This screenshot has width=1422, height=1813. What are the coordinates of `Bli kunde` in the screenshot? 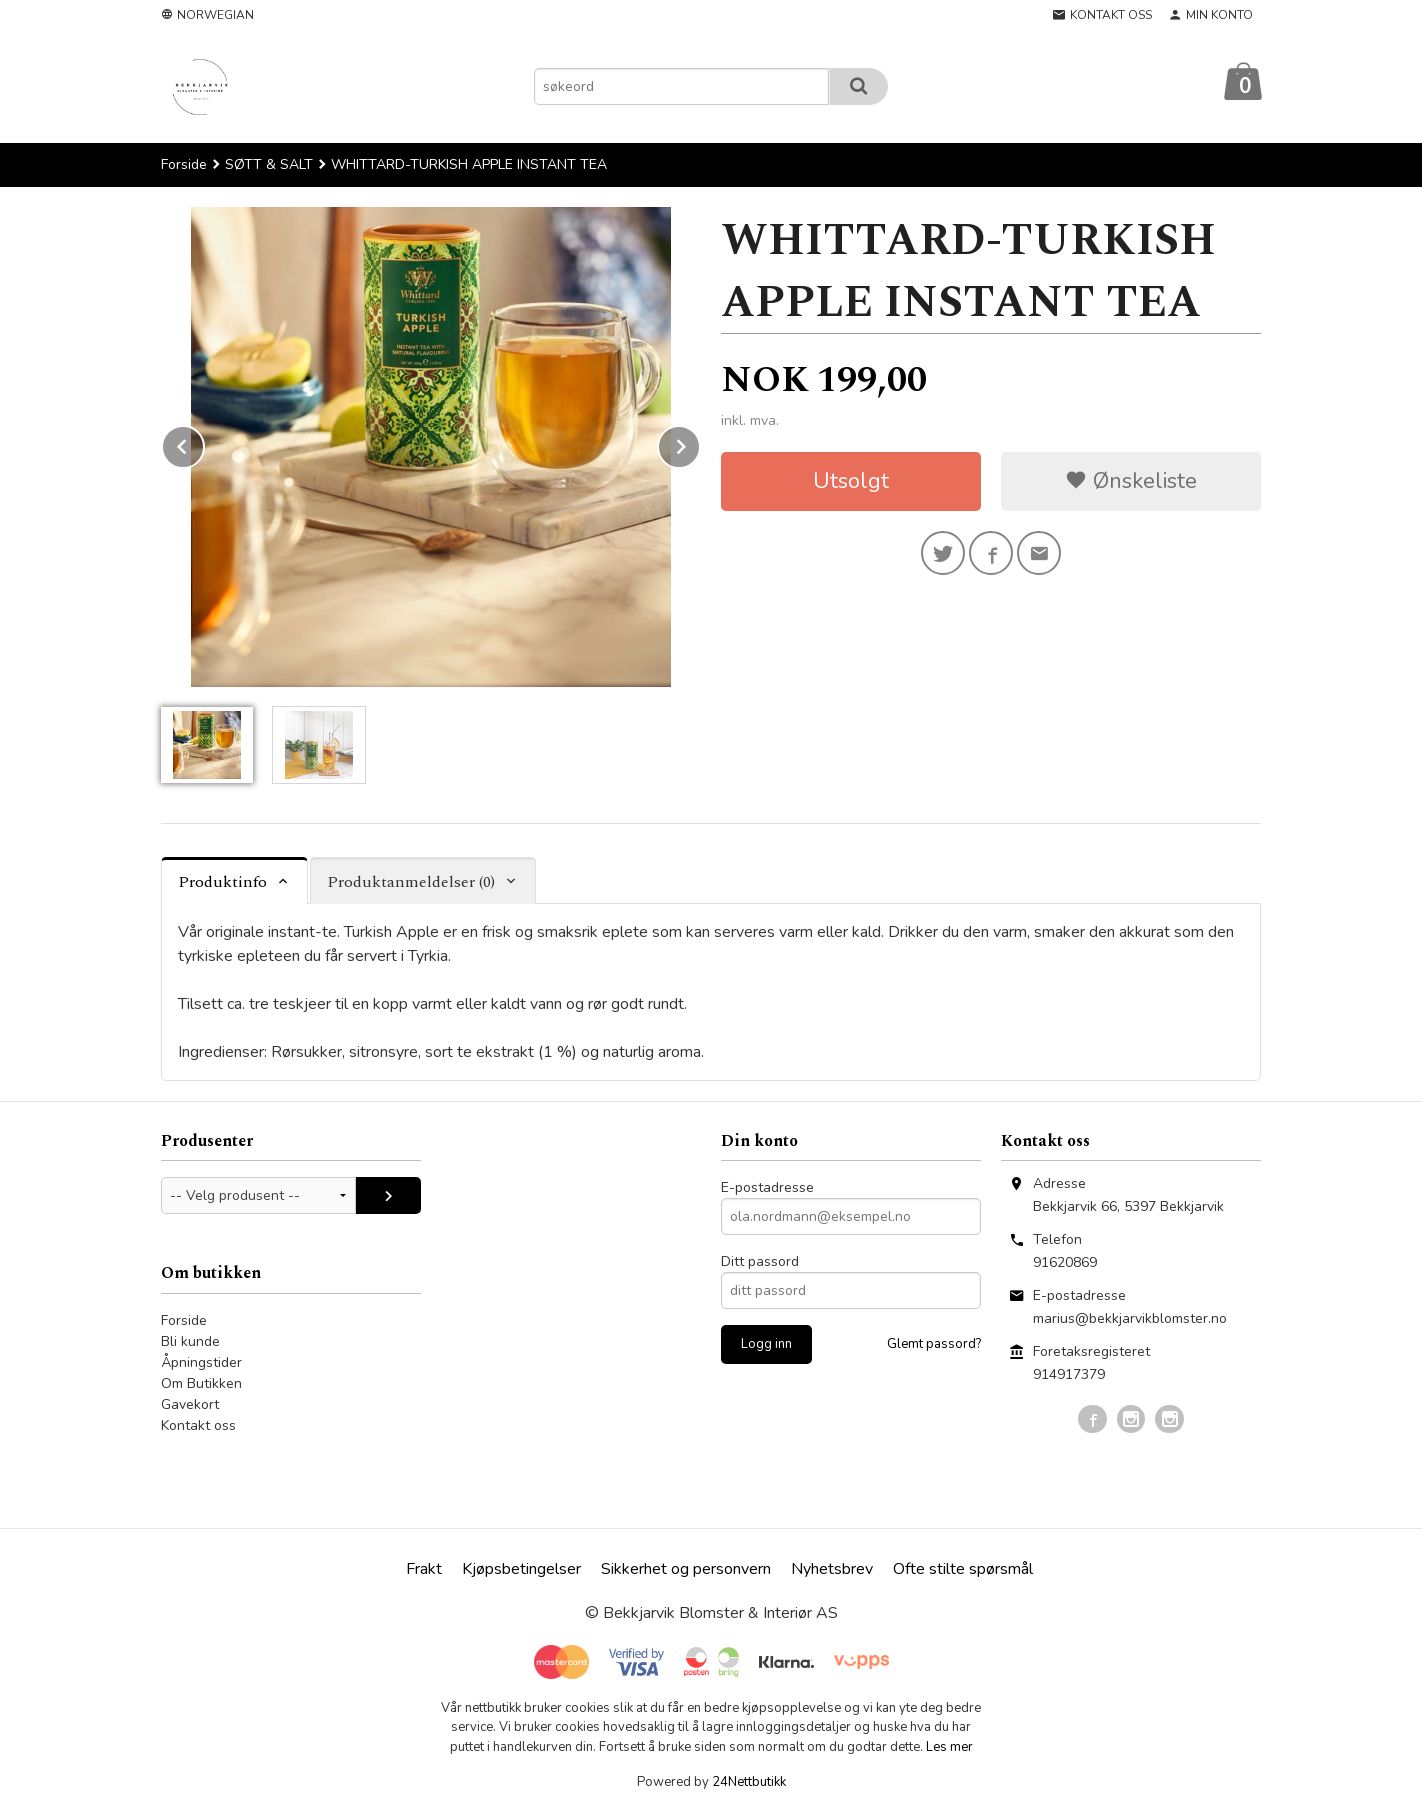 It's located at (190, 1341).